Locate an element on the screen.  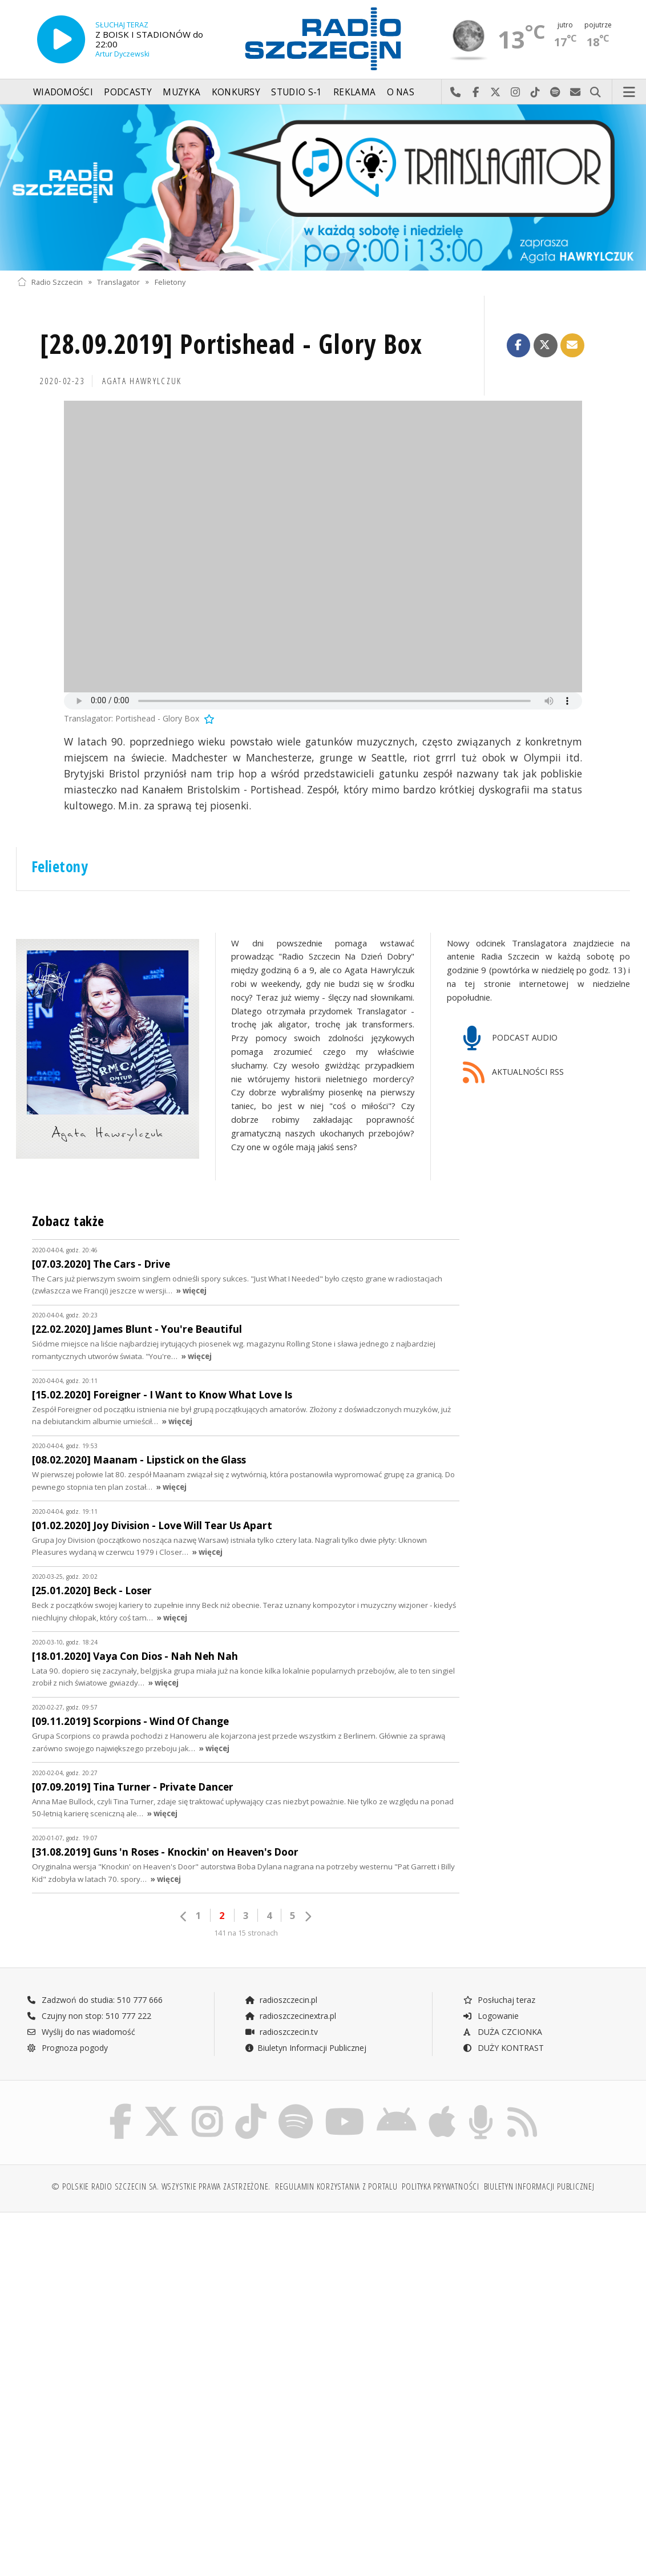
Agata HAWRYLCZUK is located at coordinates (142, 381).